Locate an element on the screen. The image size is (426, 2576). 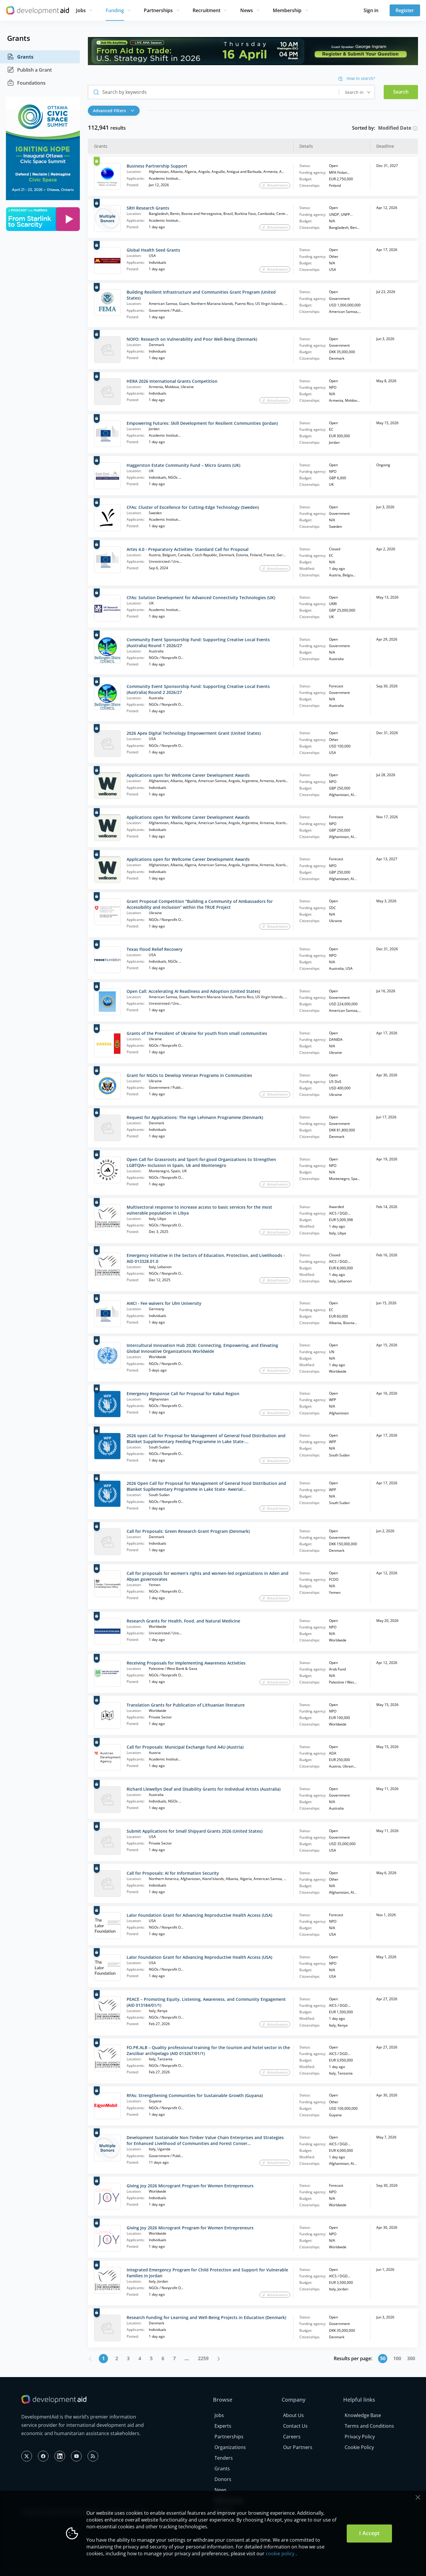
Empowering Futures: Skill Development for Resilient Communities (Jordan) is located at coordinates (202, 423).